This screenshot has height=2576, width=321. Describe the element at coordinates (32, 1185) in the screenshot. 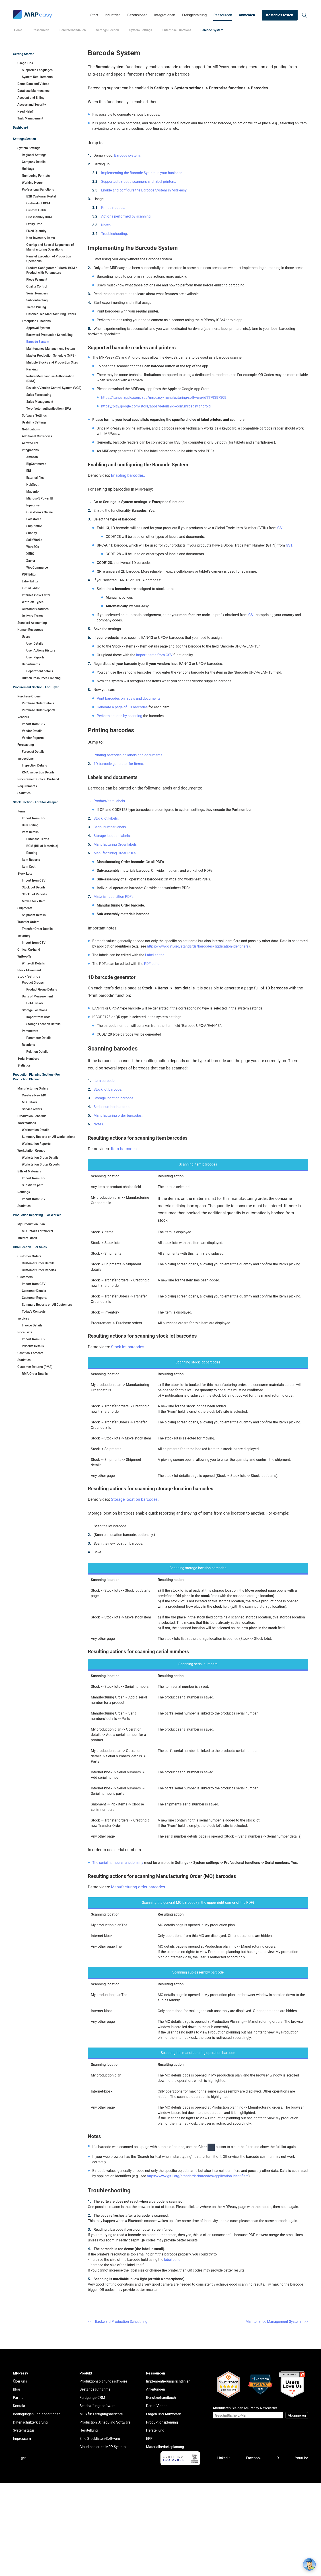

I see `Substitute part` at that location.